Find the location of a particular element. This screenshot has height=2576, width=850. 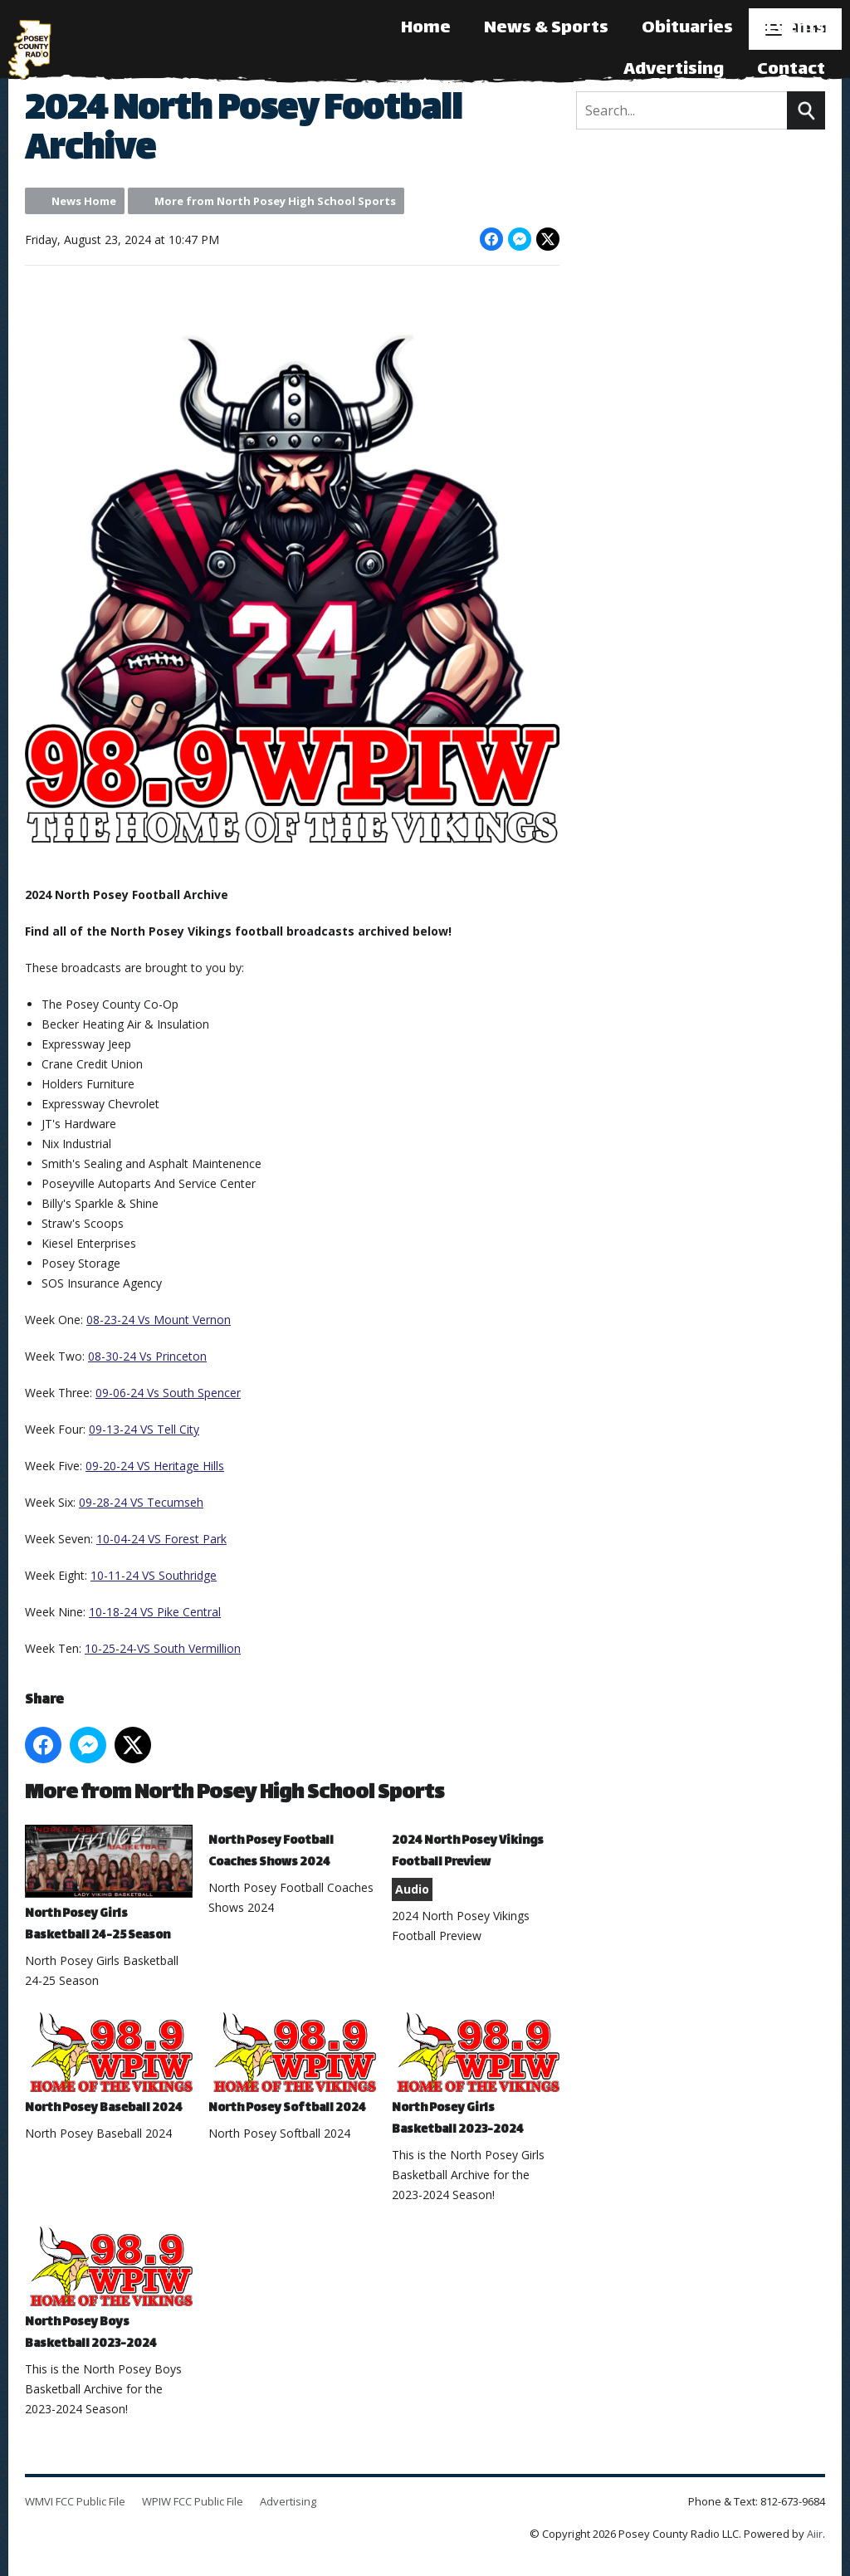

News & Sports is located at coordinates (546, 28).